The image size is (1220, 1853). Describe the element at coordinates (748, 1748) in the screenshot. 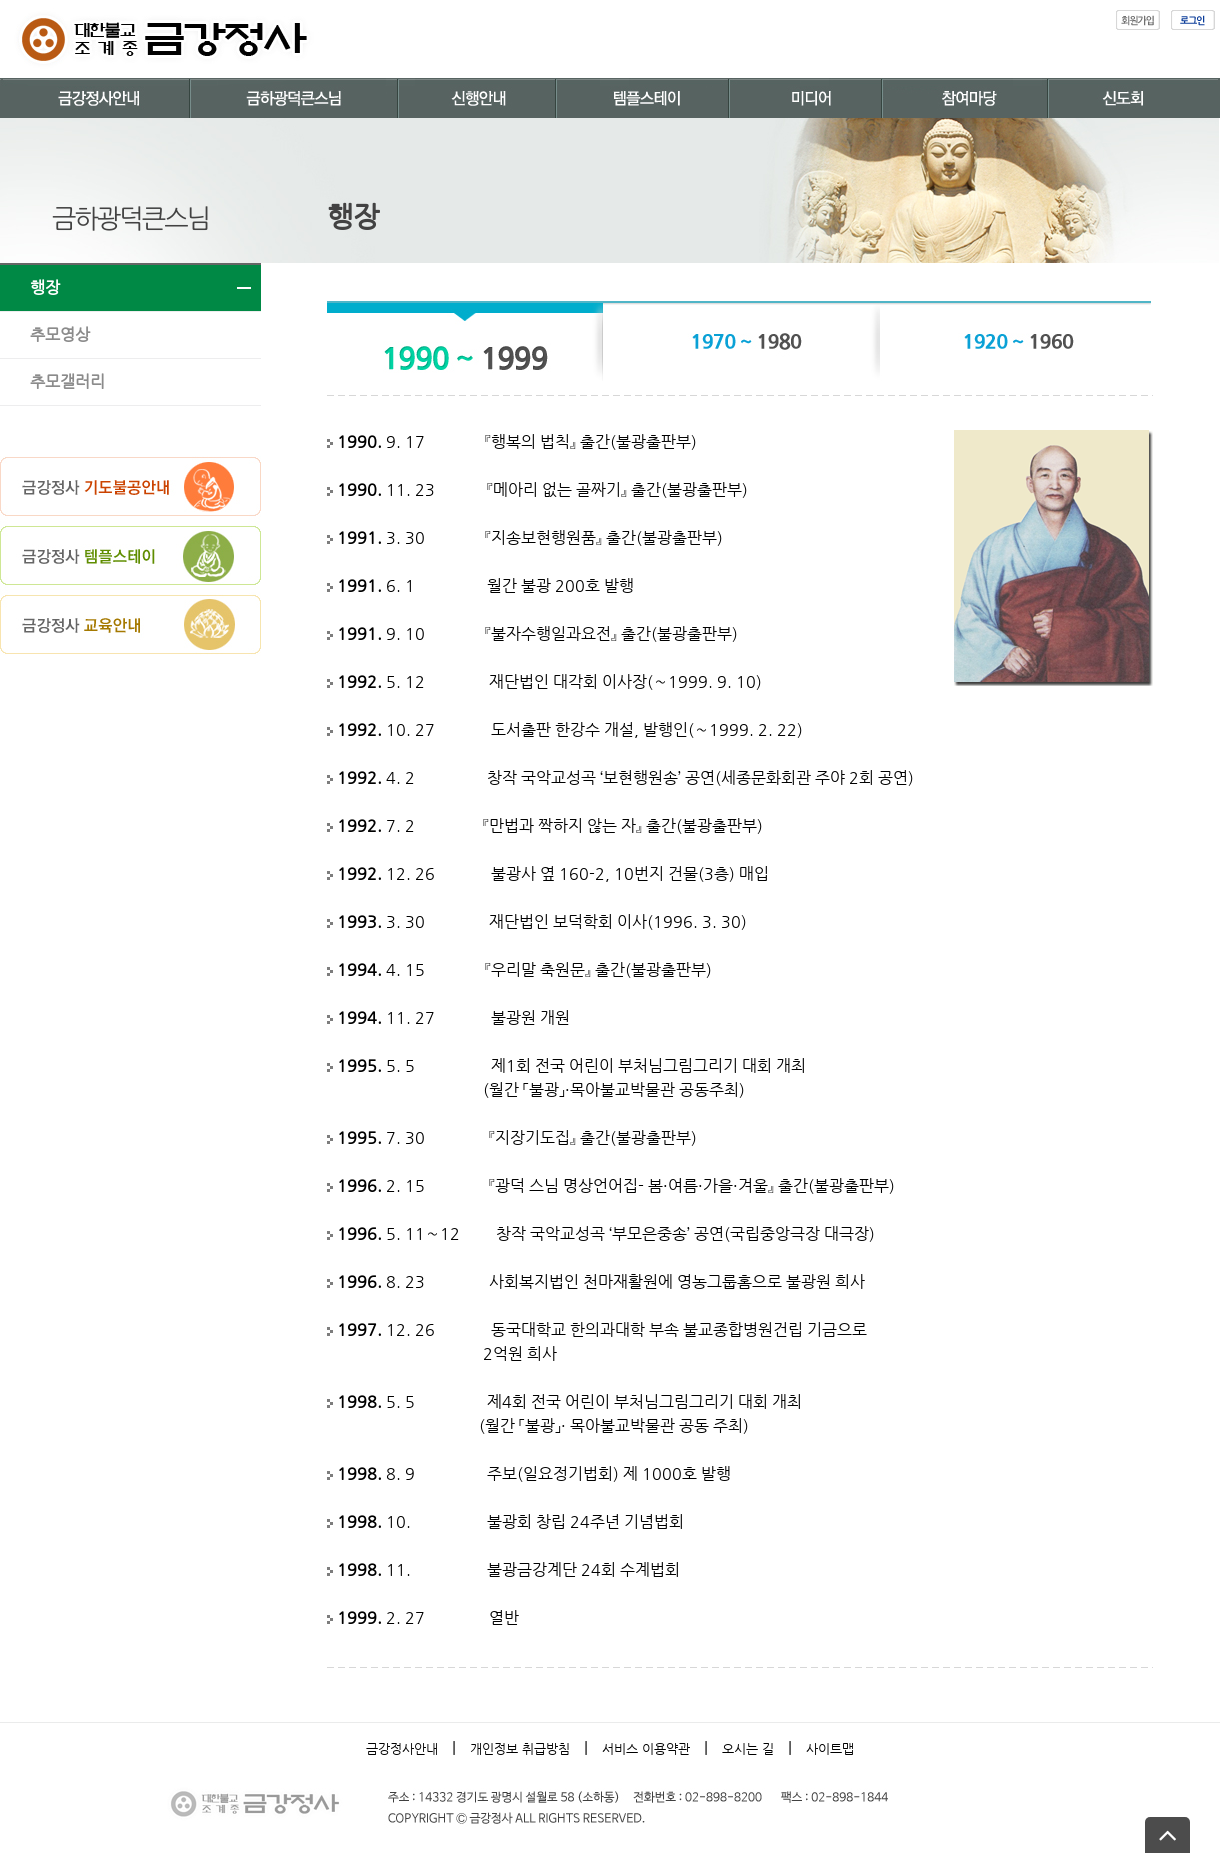

I see `오시는 길` at that location.